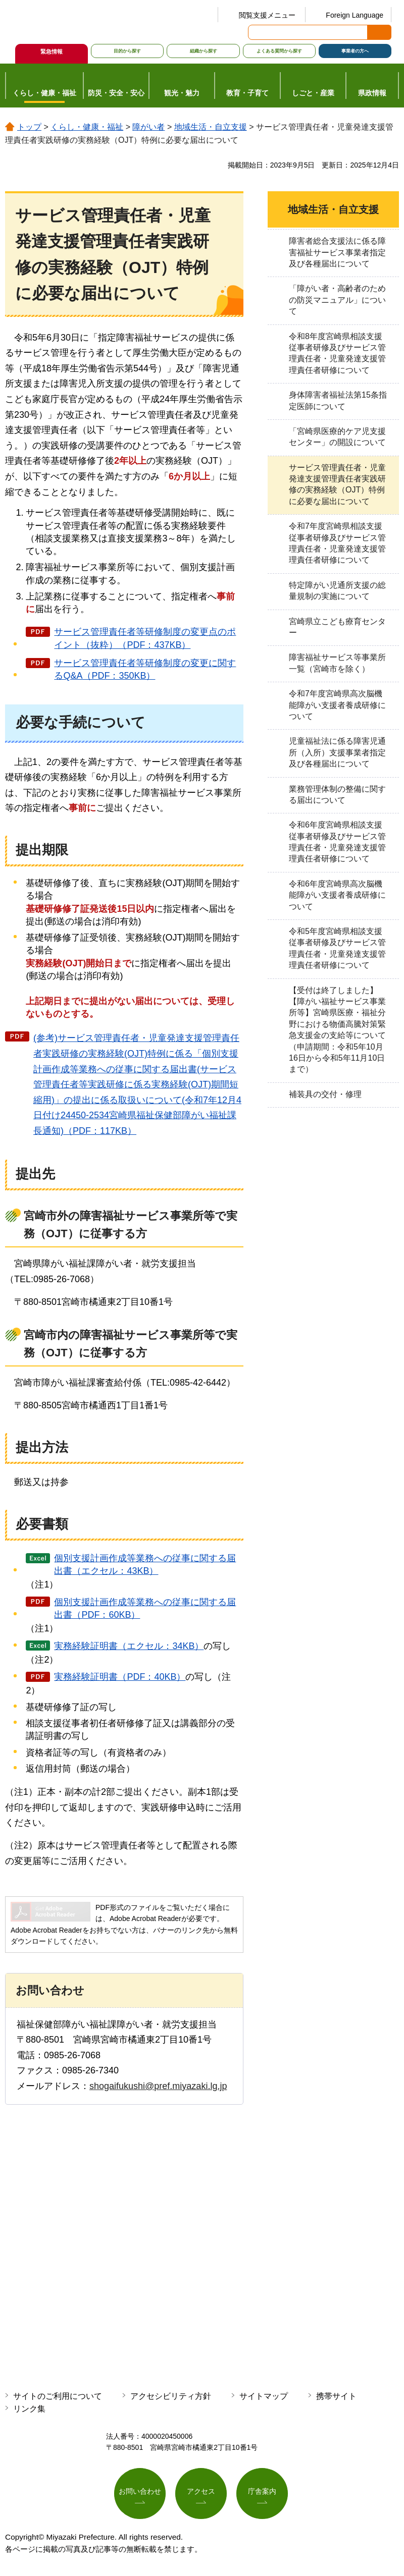 This screenshot has height=2576, width=404. What do you see at coordinates (140, 2492) in the screenshot?
I see `お問い合わせ` at bounding box center [140, 2492].